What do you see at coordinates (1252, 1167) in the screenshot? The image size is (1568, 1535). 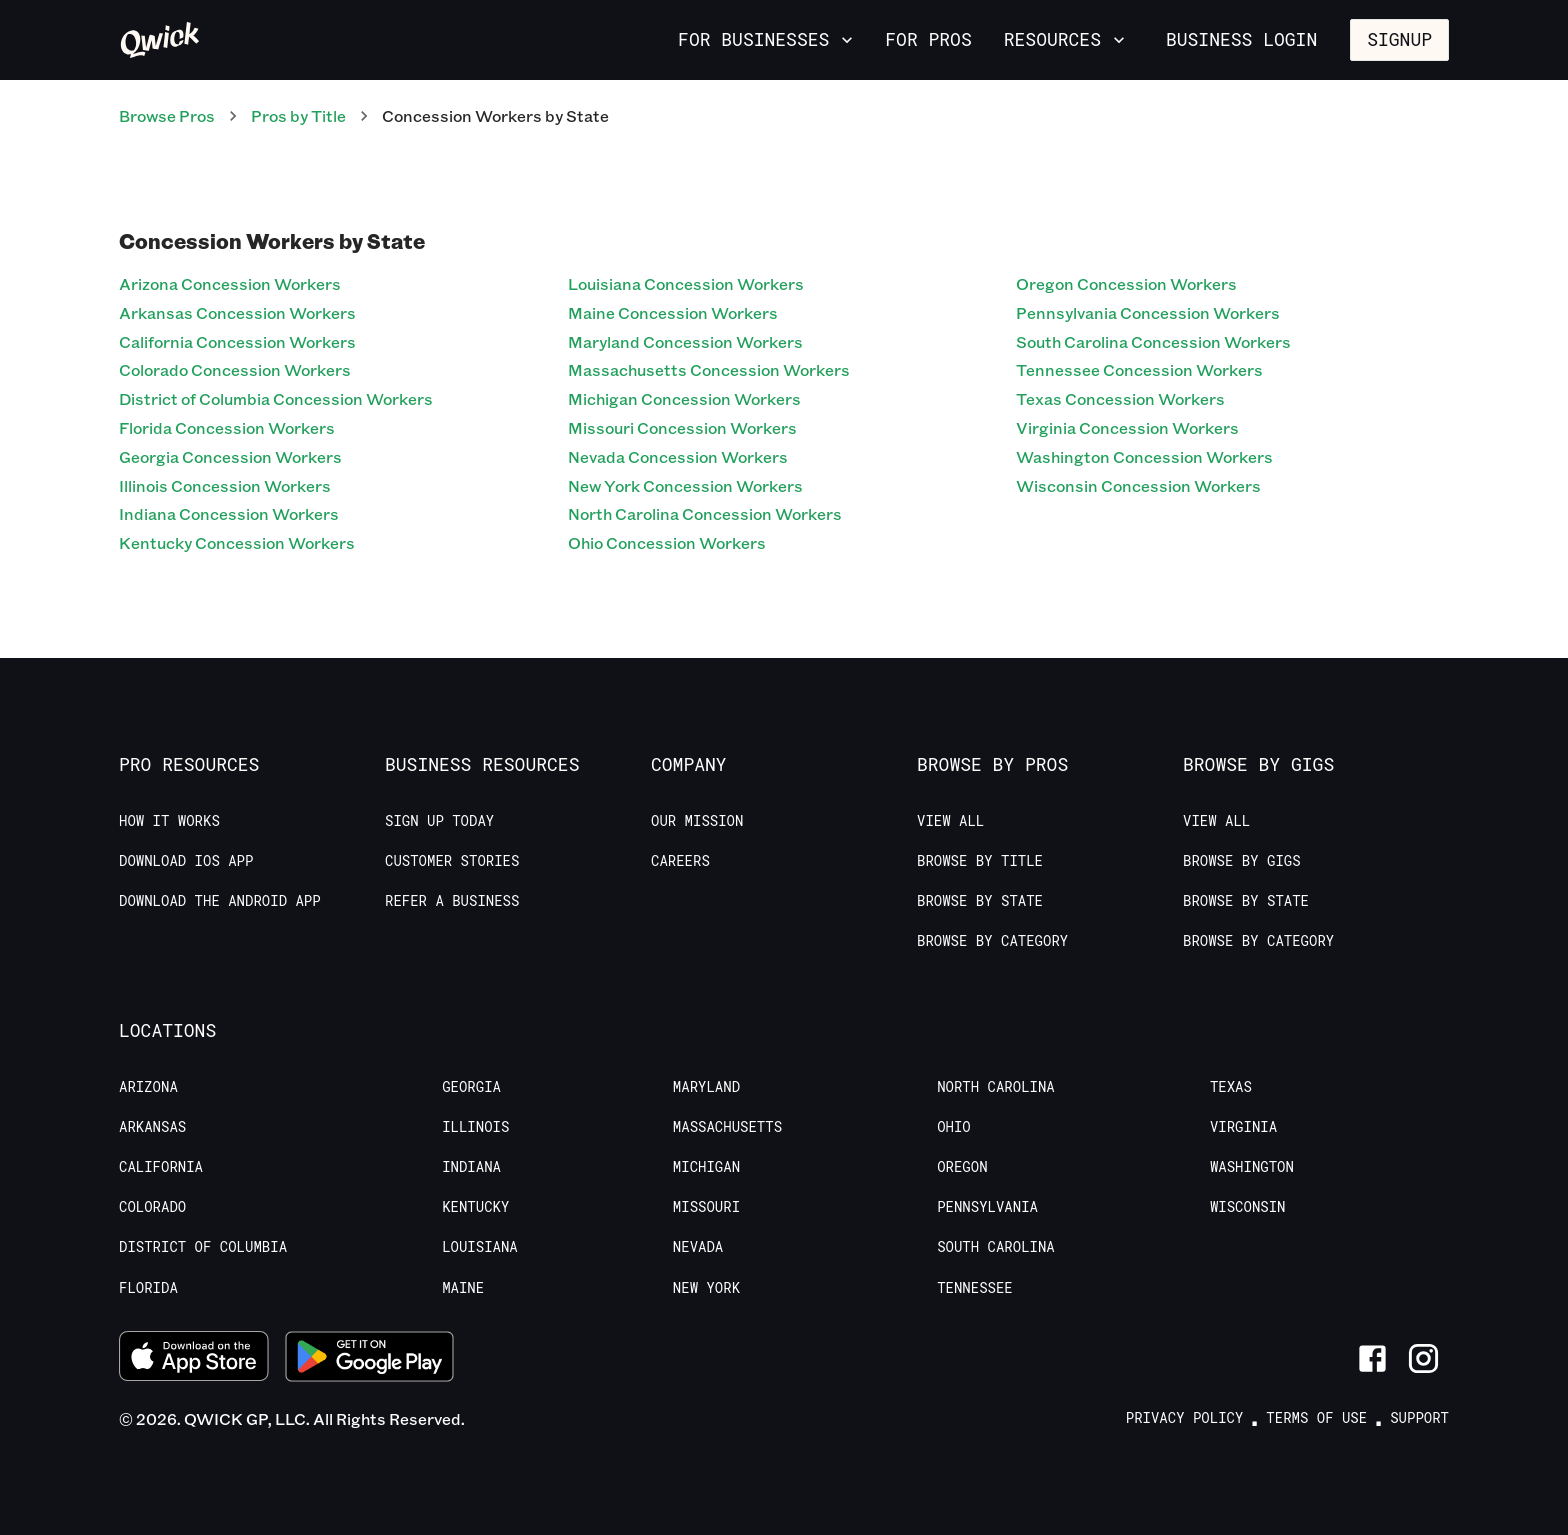 I see `Washington` at bounding box center [1252, 1167].